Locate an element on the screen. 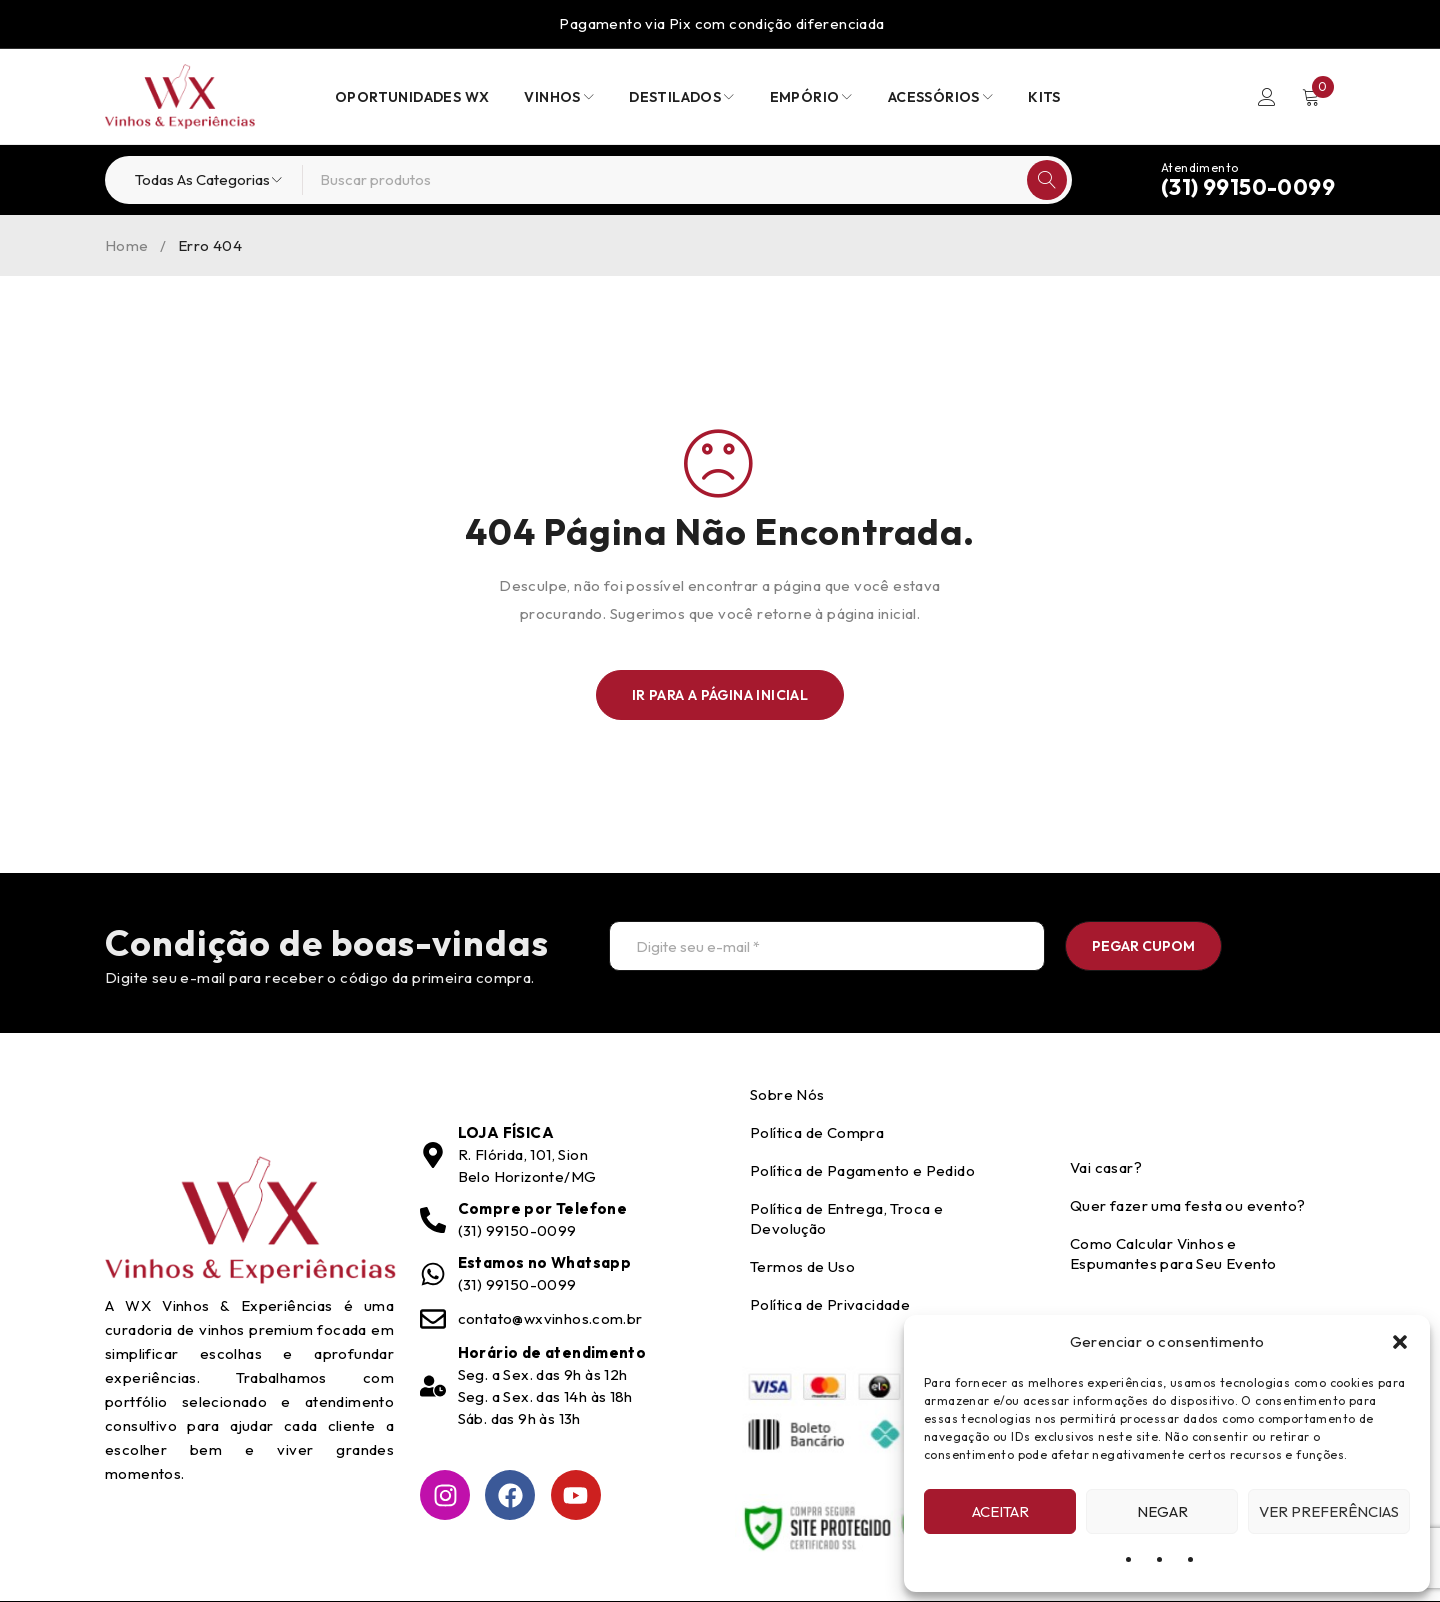 The height and width of the screenshot is (1602, 1440). Quer fazer uma festa ou evento? is located at coordinates (1187, 1205).